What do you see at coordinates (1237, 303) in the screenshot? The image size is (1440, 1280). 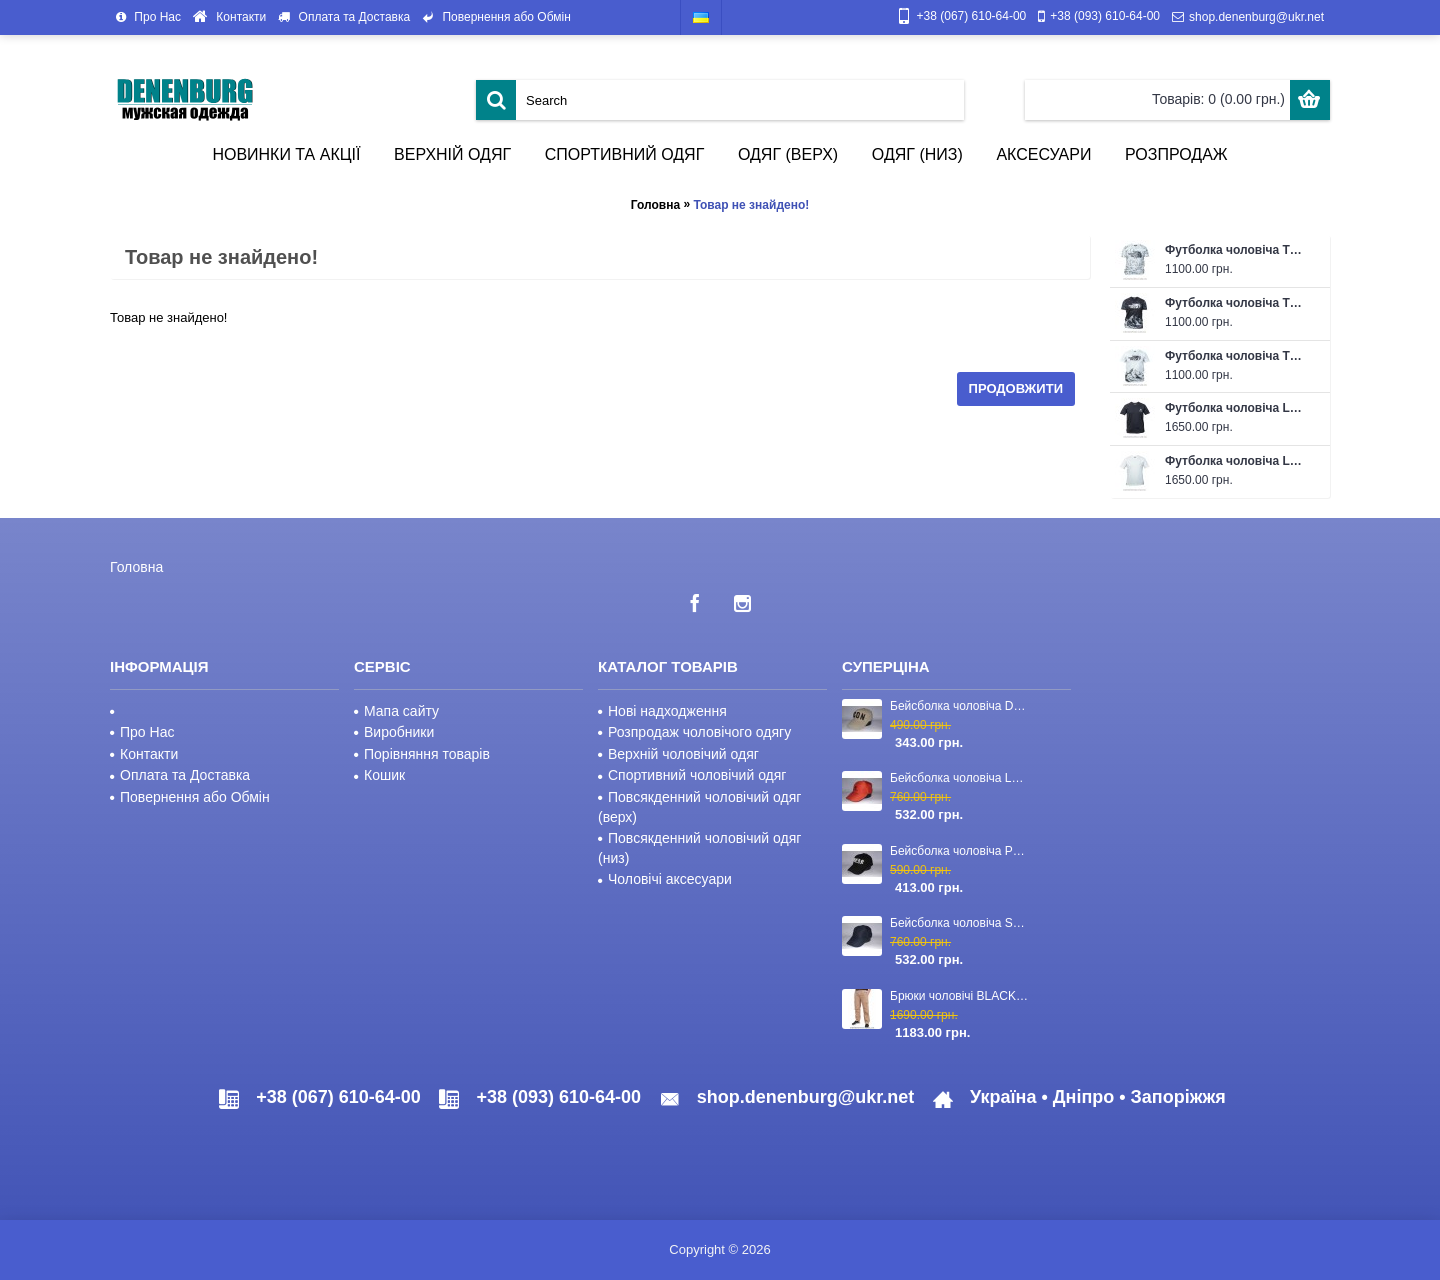 I see `Футболка чоловіча THE NORTH FACE 26-NF401 чорна` at bounding box center [1237, 303].